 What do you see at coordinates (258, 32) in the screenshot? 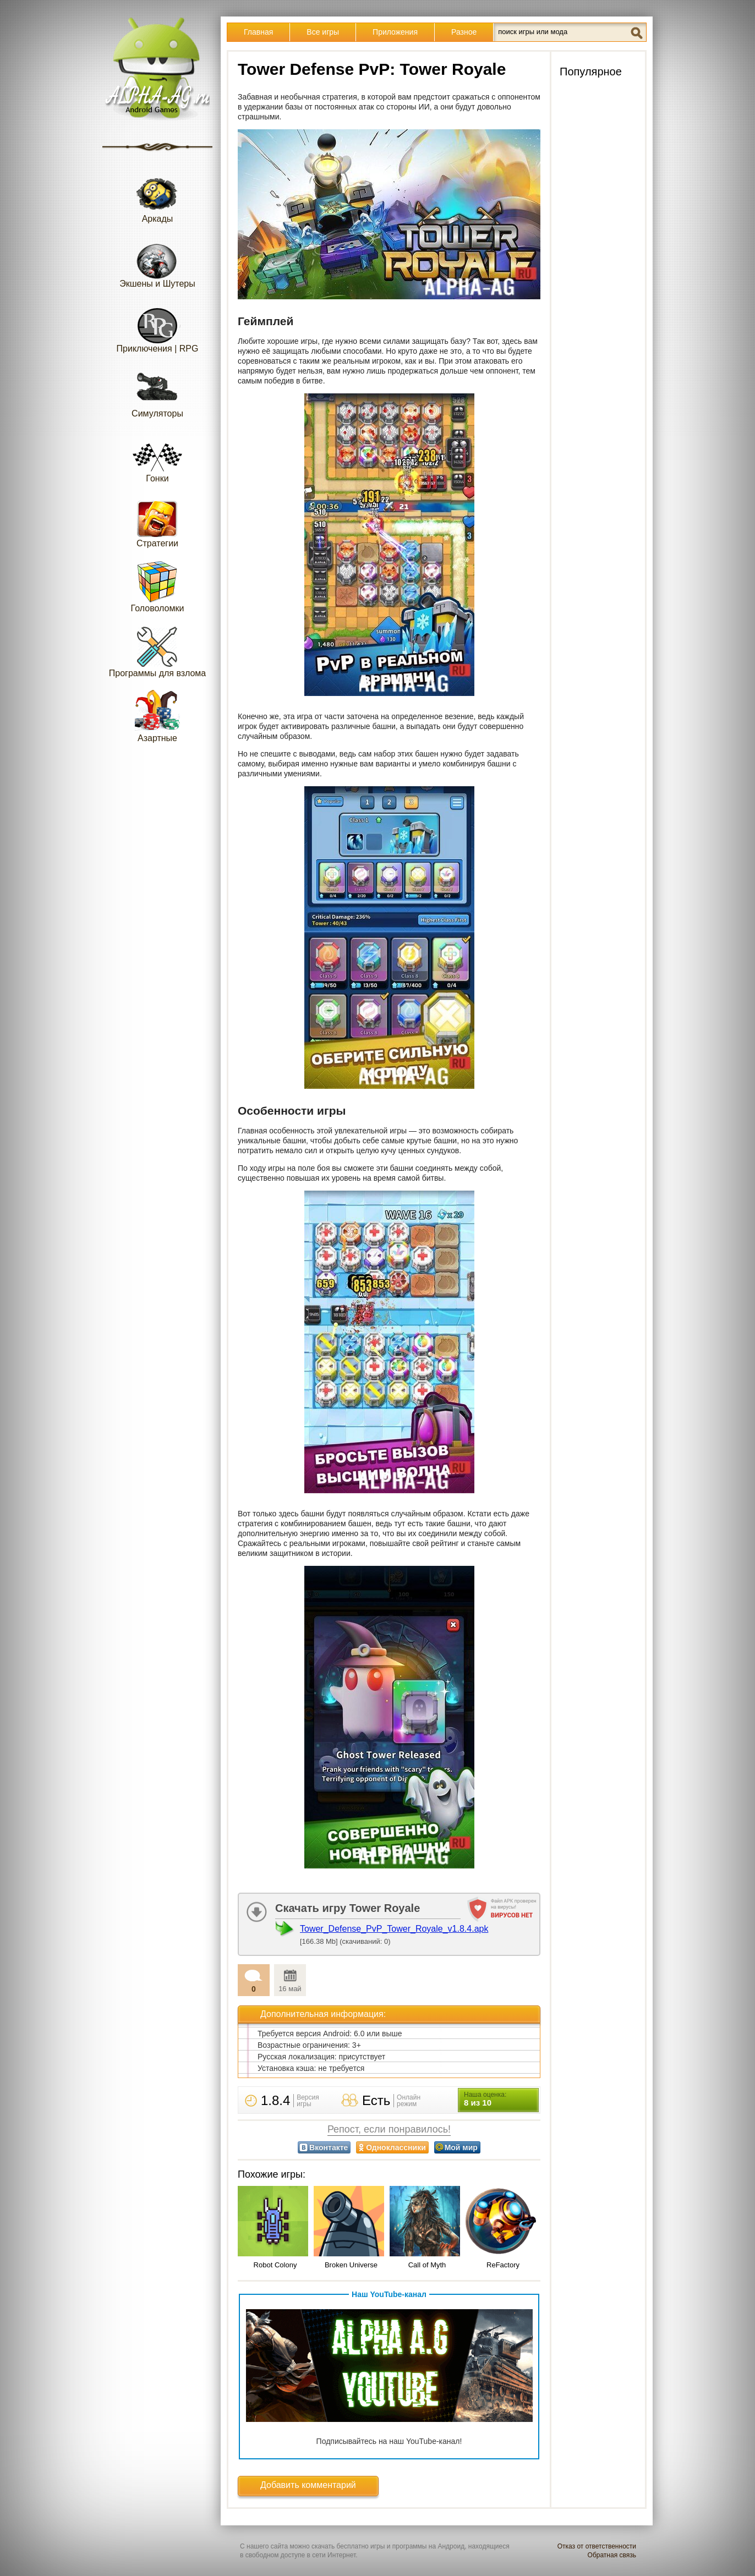
I see `Главная` at bounding box center [258, 32].